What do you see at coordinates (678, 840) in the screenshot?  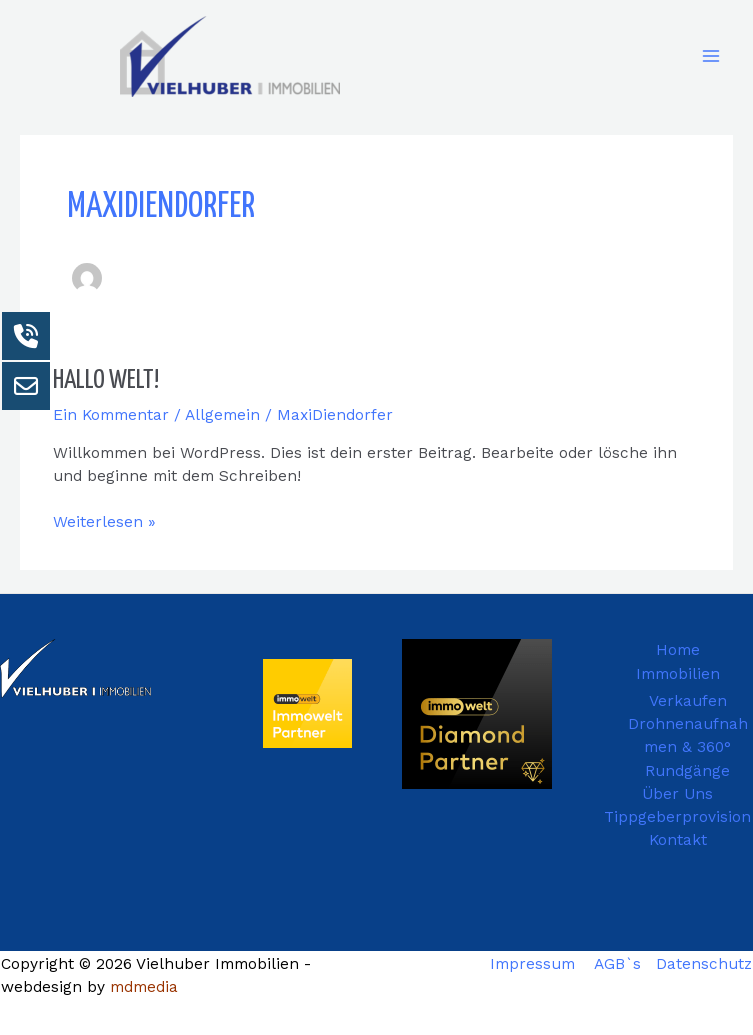 I see `Kontakt` at bounding box center [678, 840].